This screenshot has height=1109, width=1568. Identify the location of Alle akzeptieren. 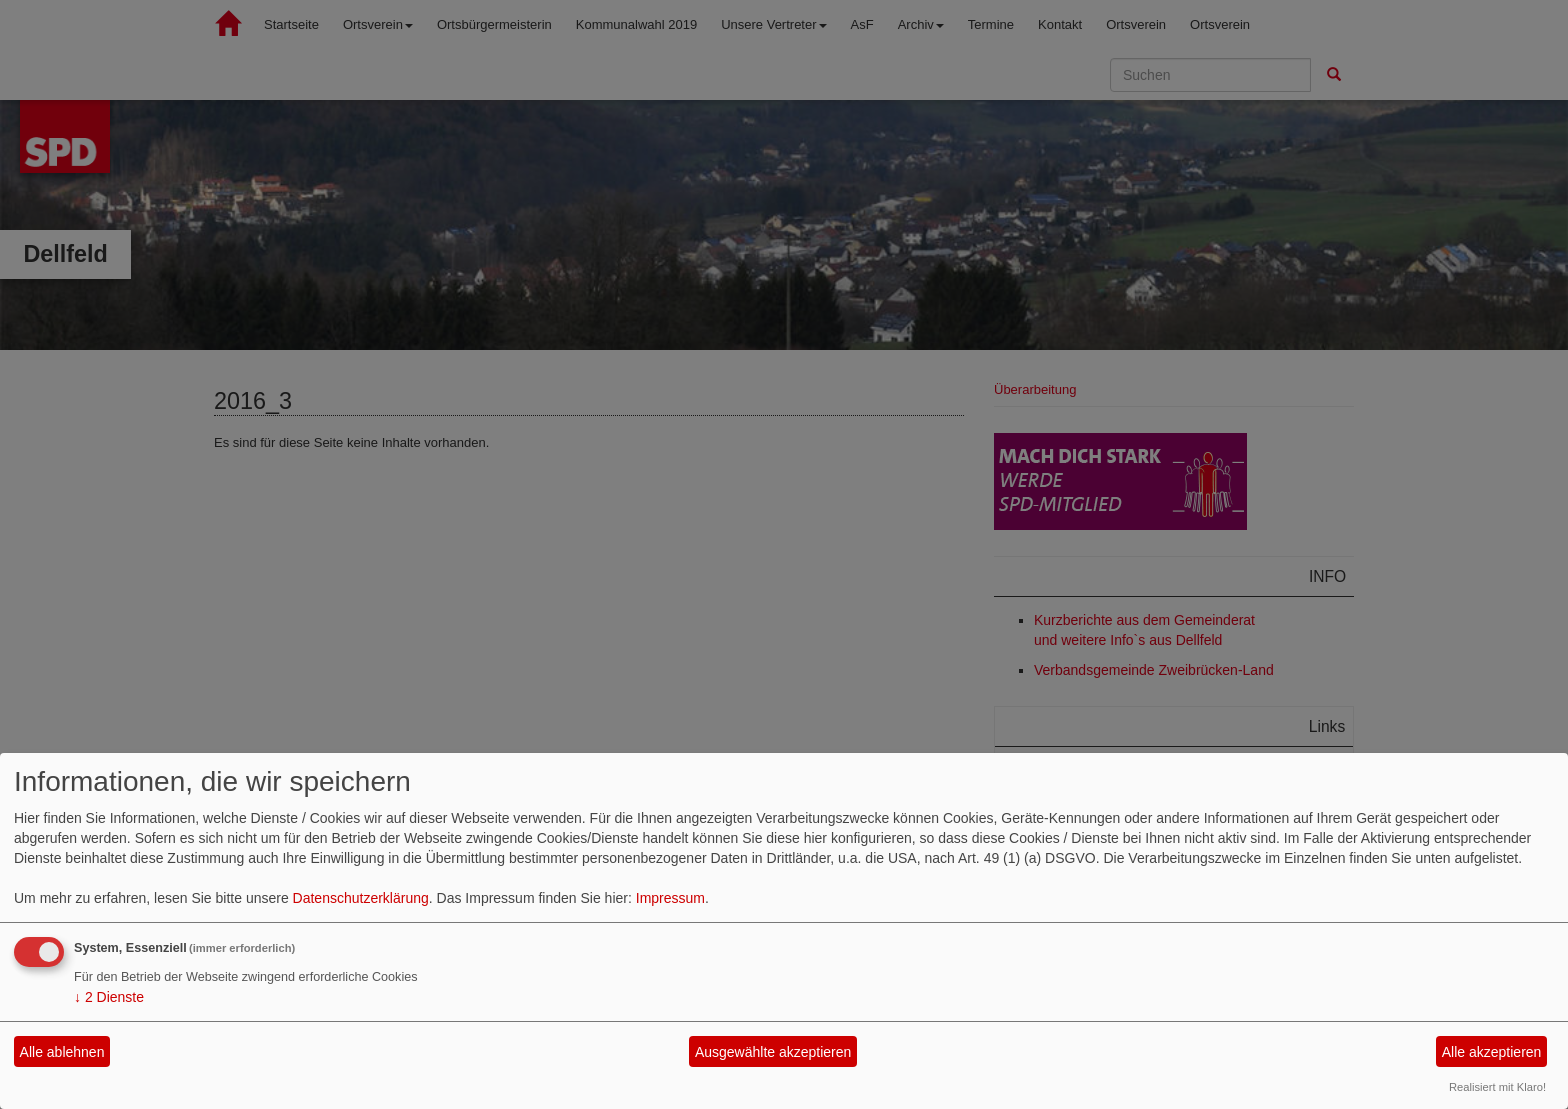
(1492, 1052).